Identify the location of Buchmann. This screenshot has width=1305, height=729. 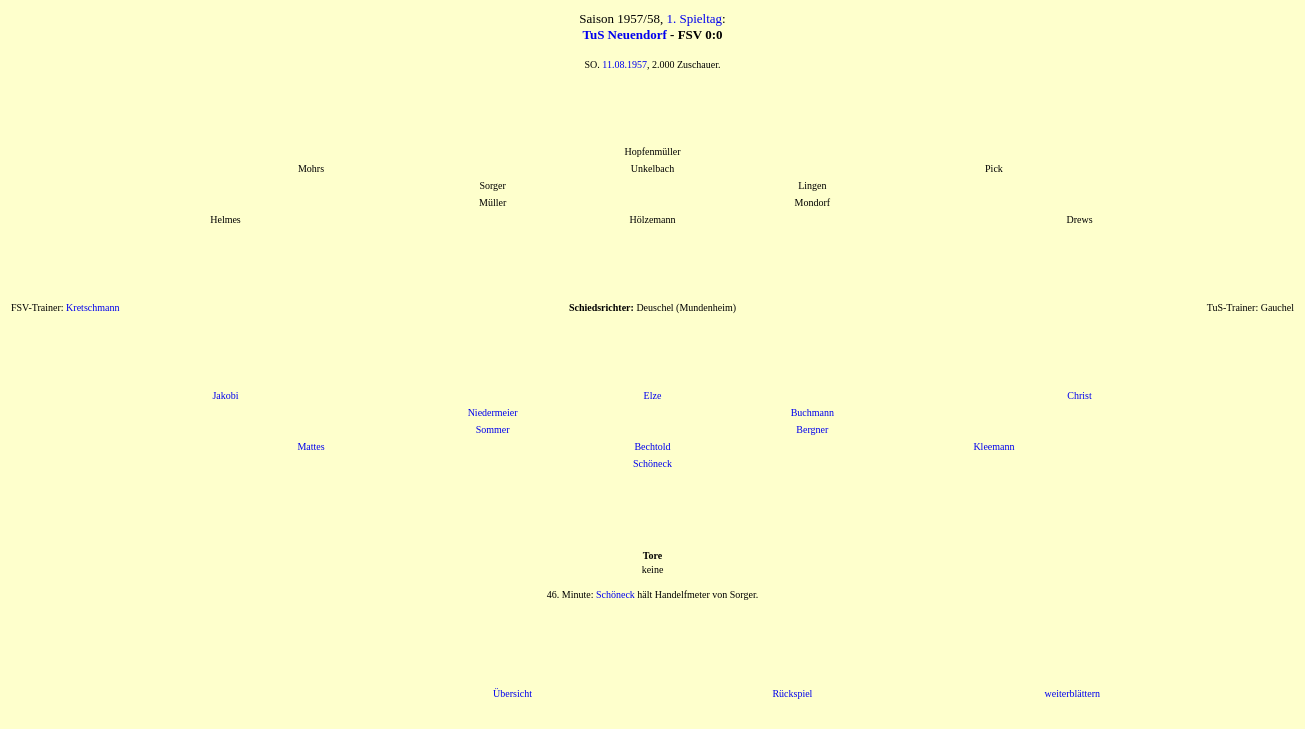
(812, 412).